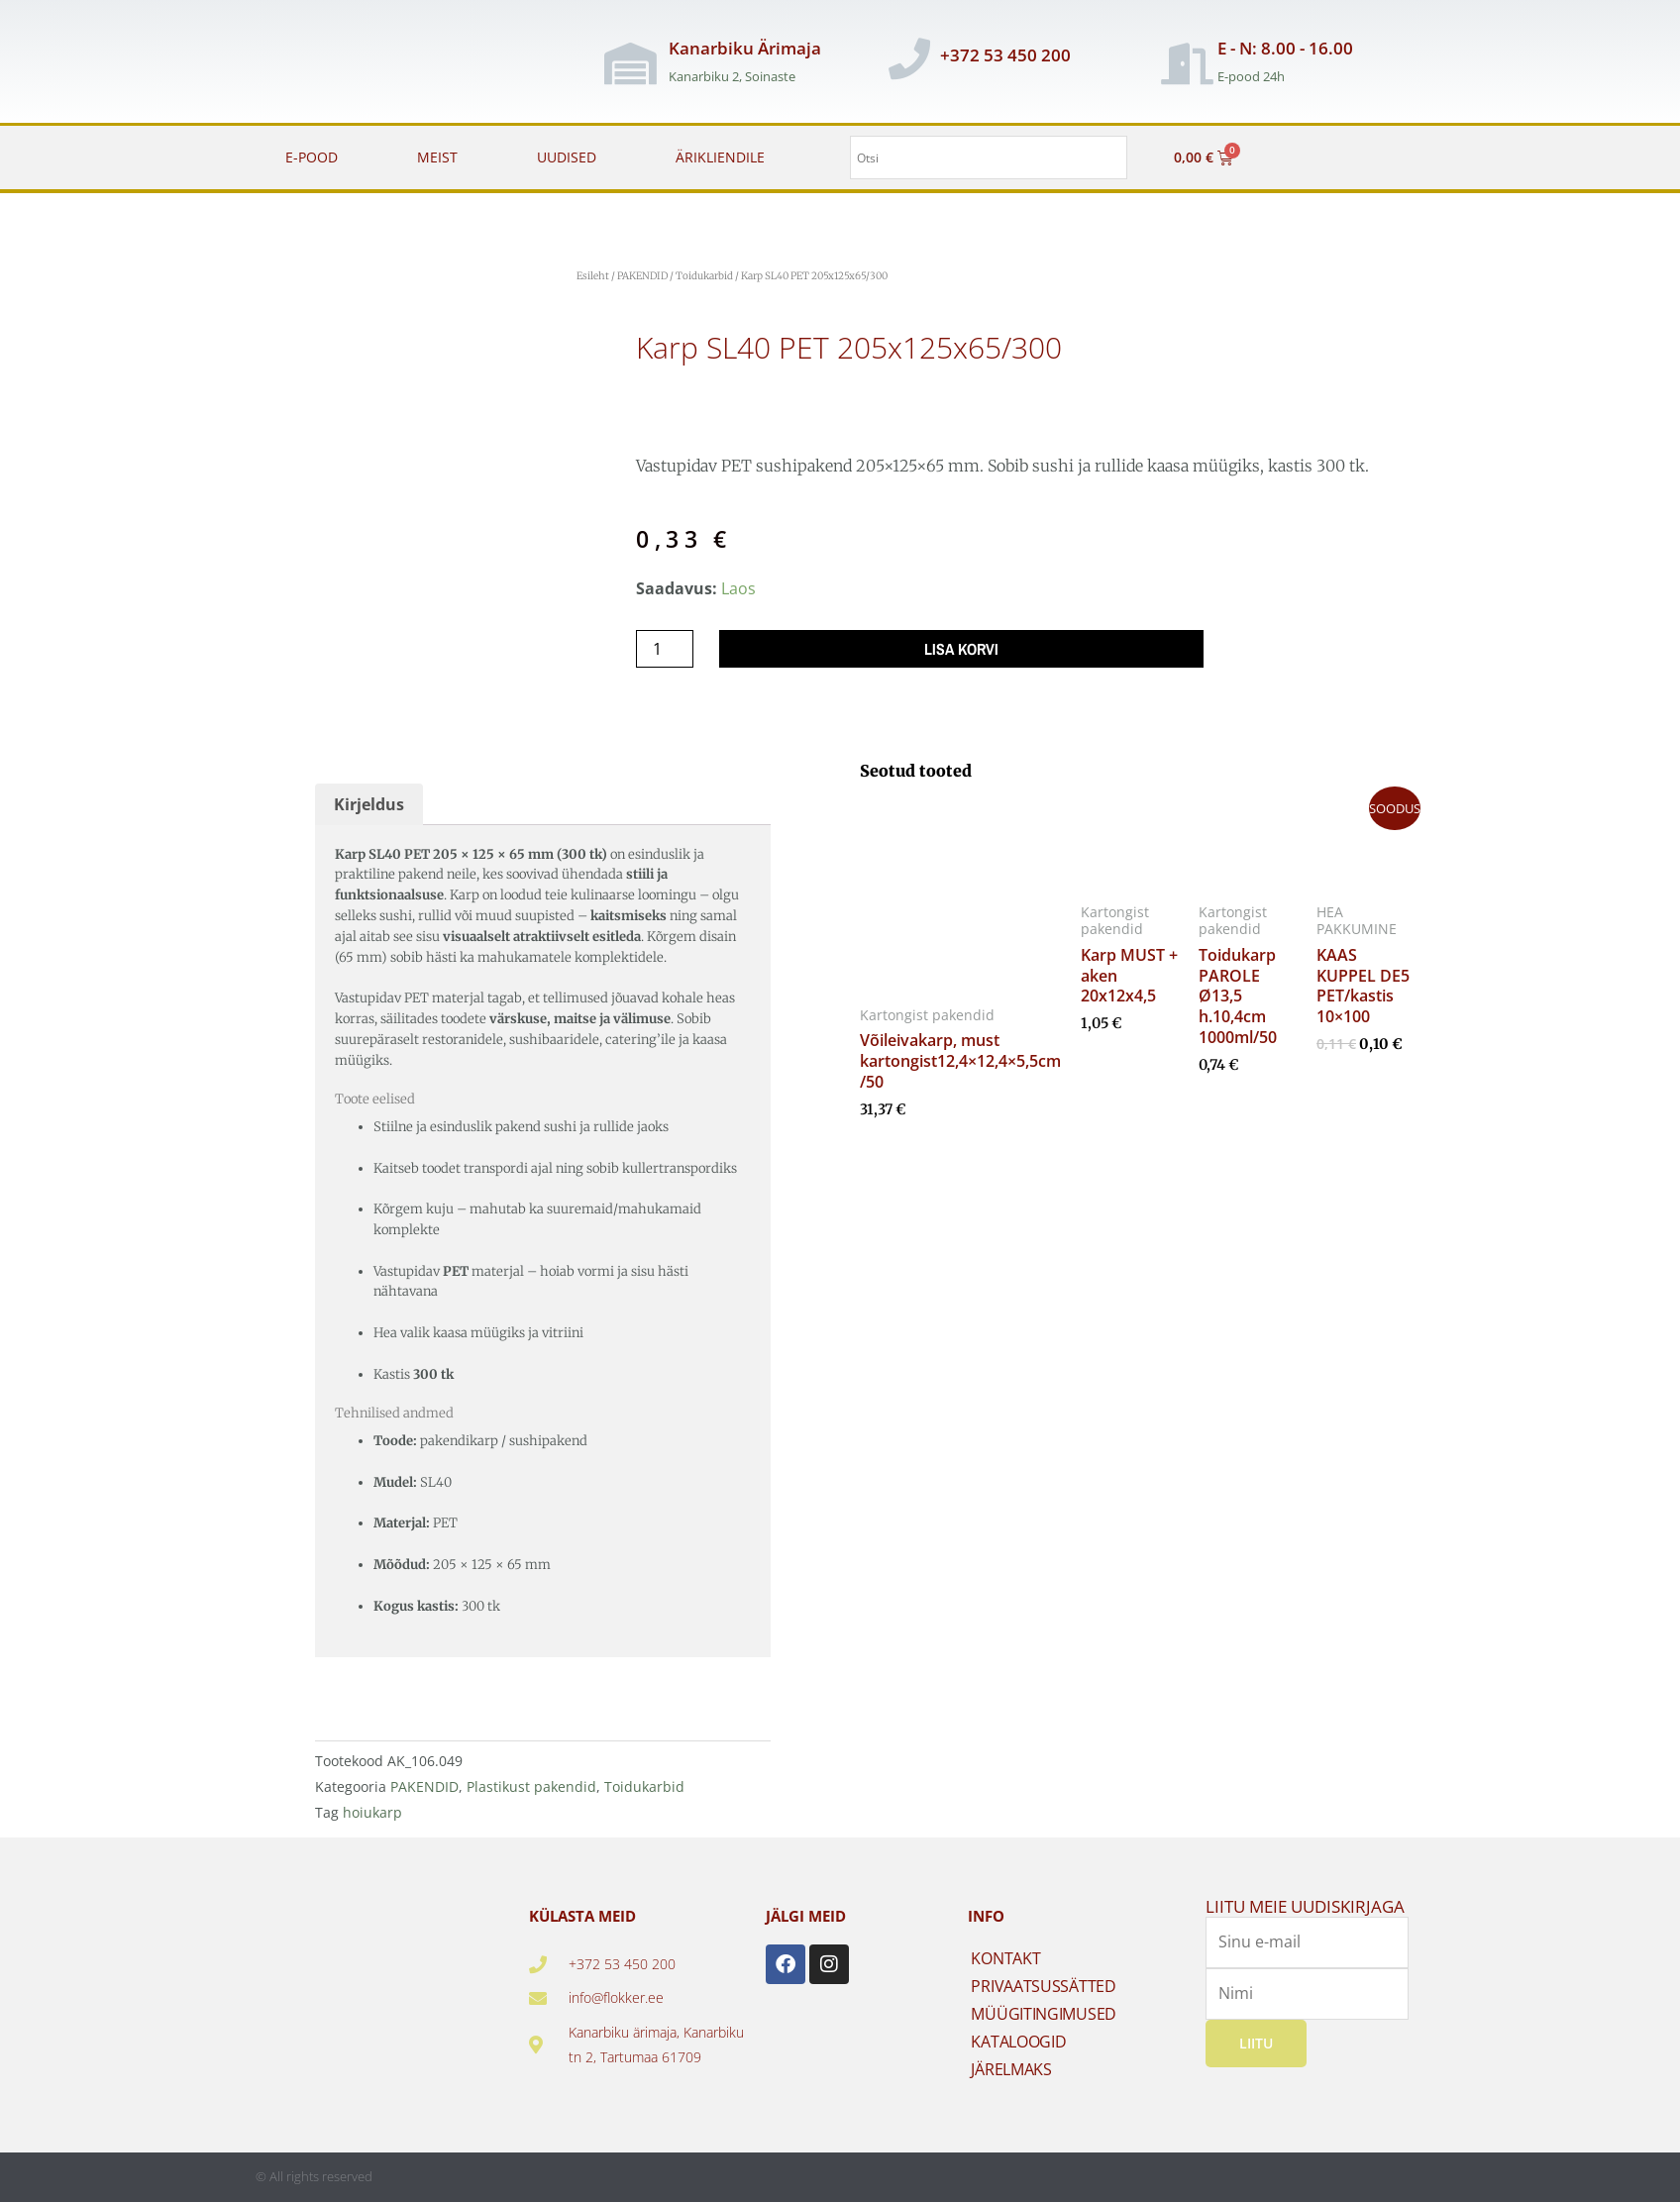 The image size is (1680, 2203). I want to click on PRIVAATSUSSÄTTED, so click(1043, 1986).